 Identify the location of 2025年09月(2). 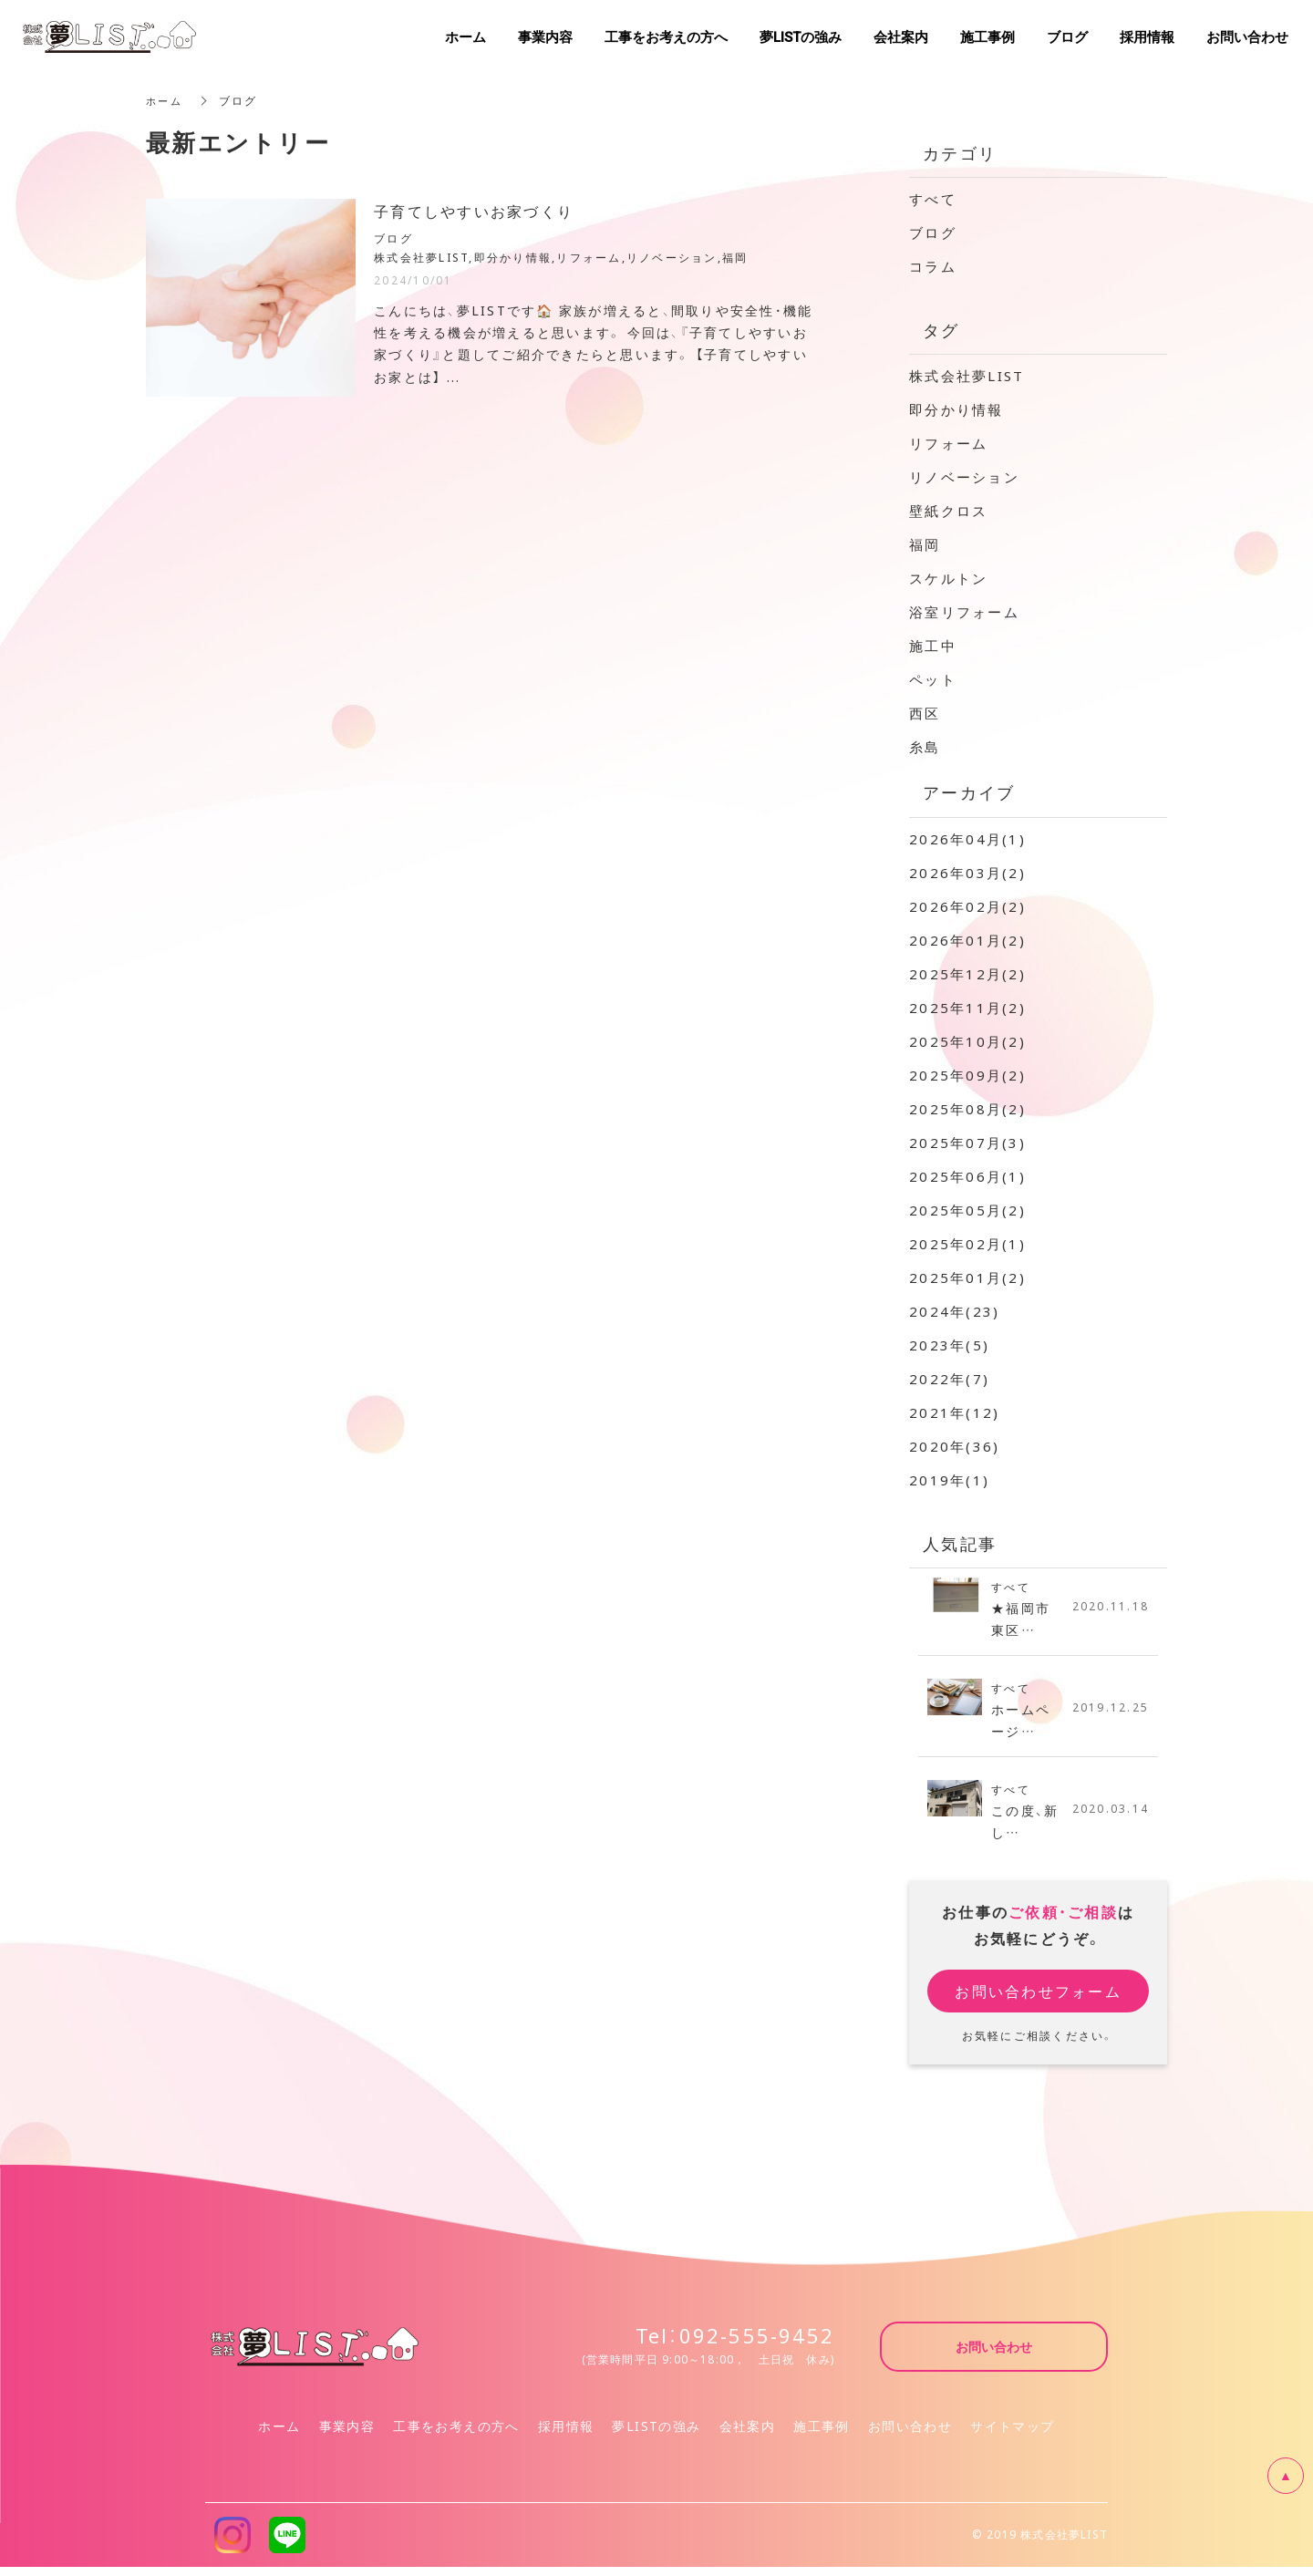
(967, 1075).